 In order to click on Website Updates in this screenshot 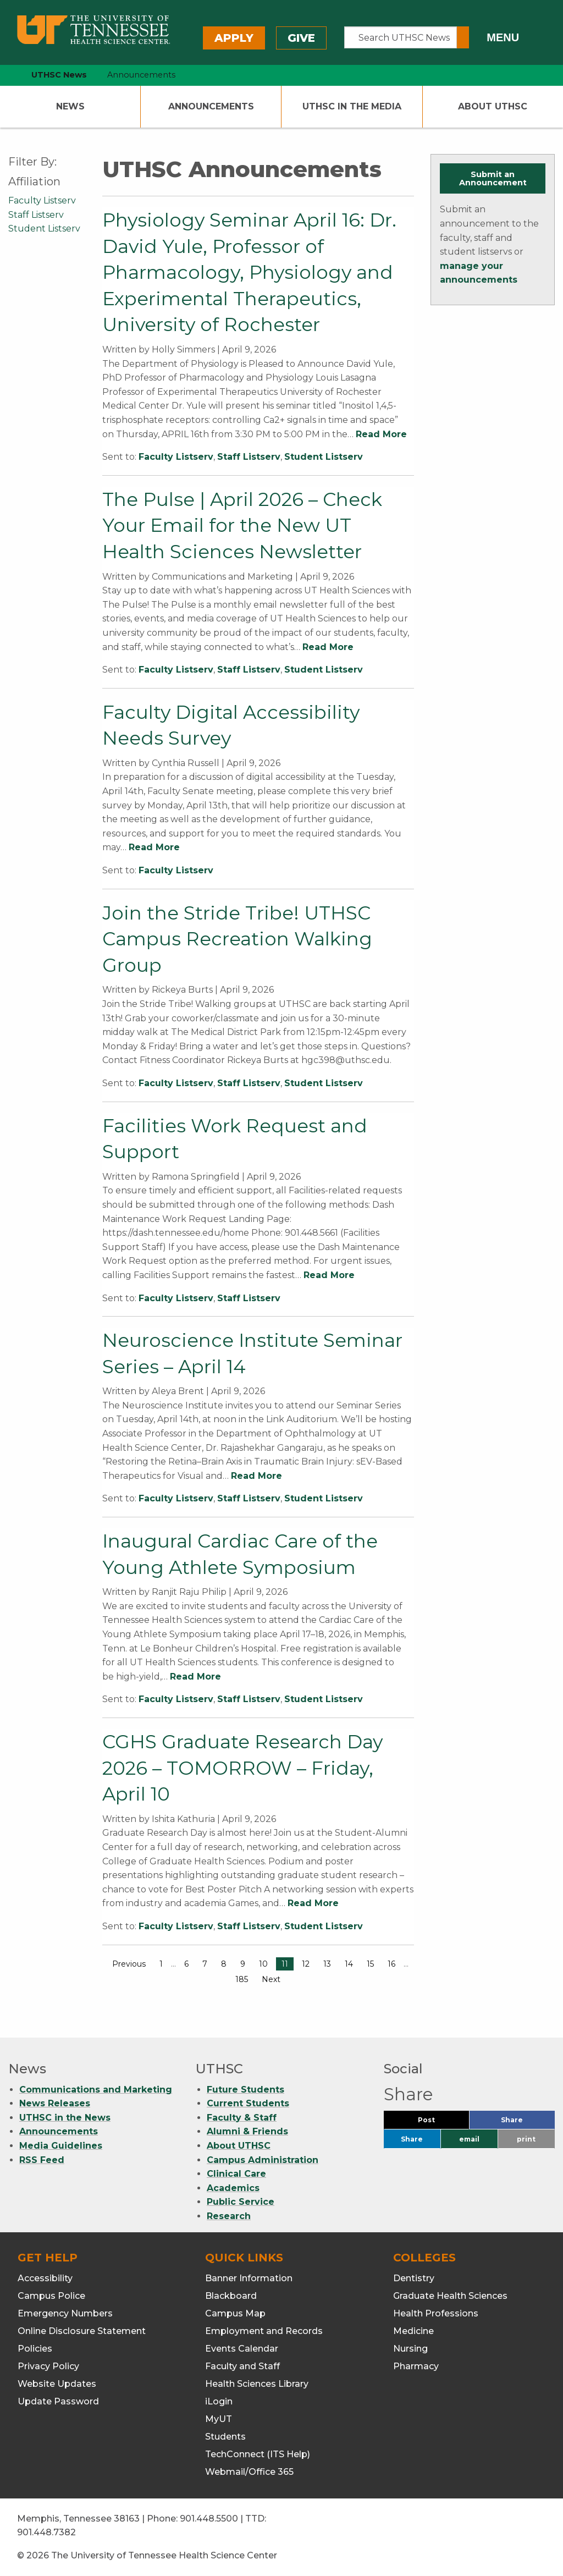, I will do `click(57, 2384)`.